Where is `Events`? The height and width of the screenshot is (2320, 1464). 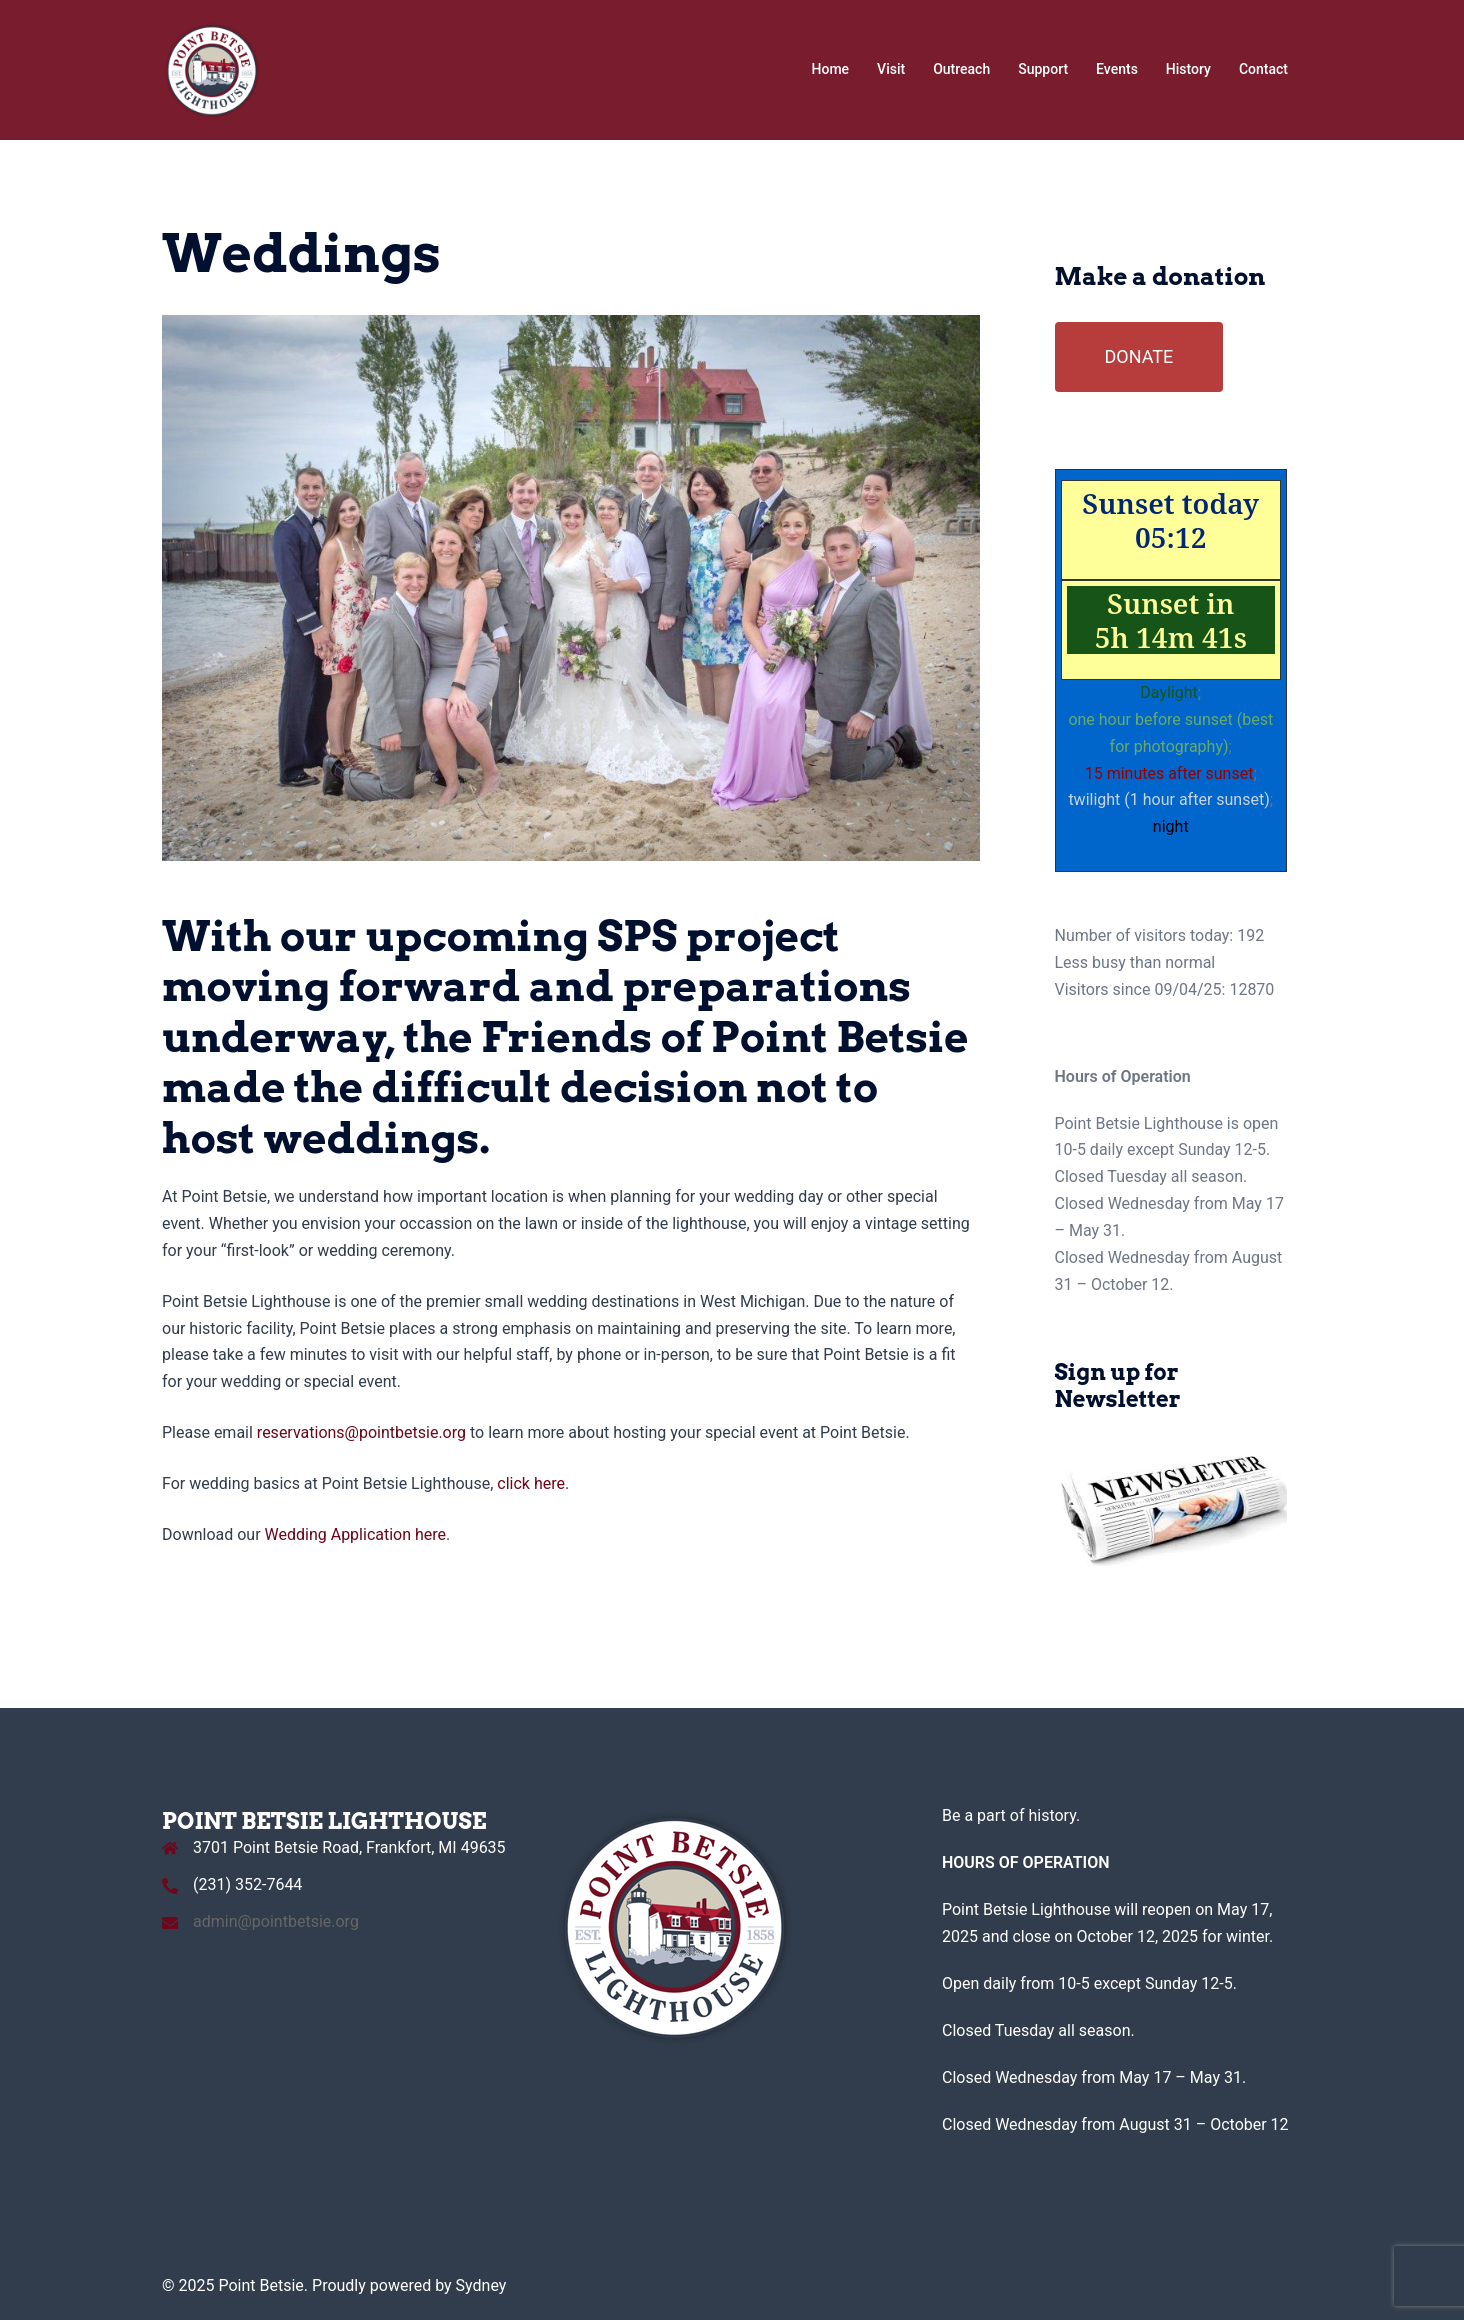 Events is located at coordinates (1117, 69).